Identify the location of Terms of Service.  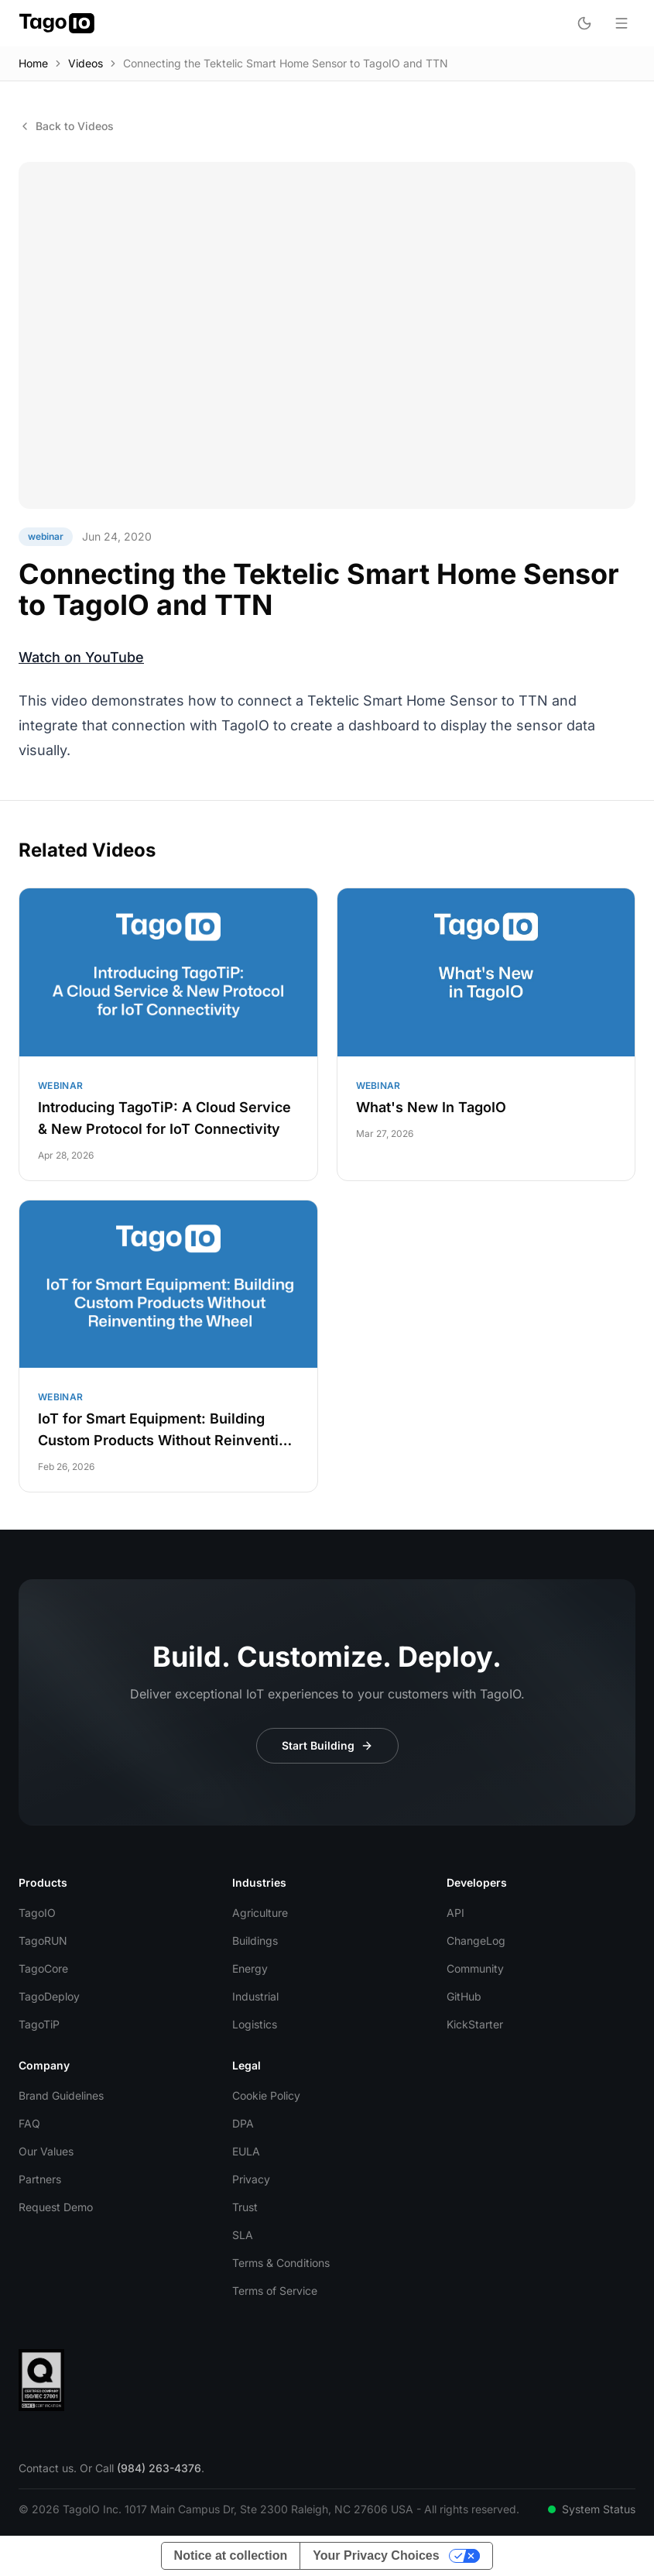
(274, 2290).